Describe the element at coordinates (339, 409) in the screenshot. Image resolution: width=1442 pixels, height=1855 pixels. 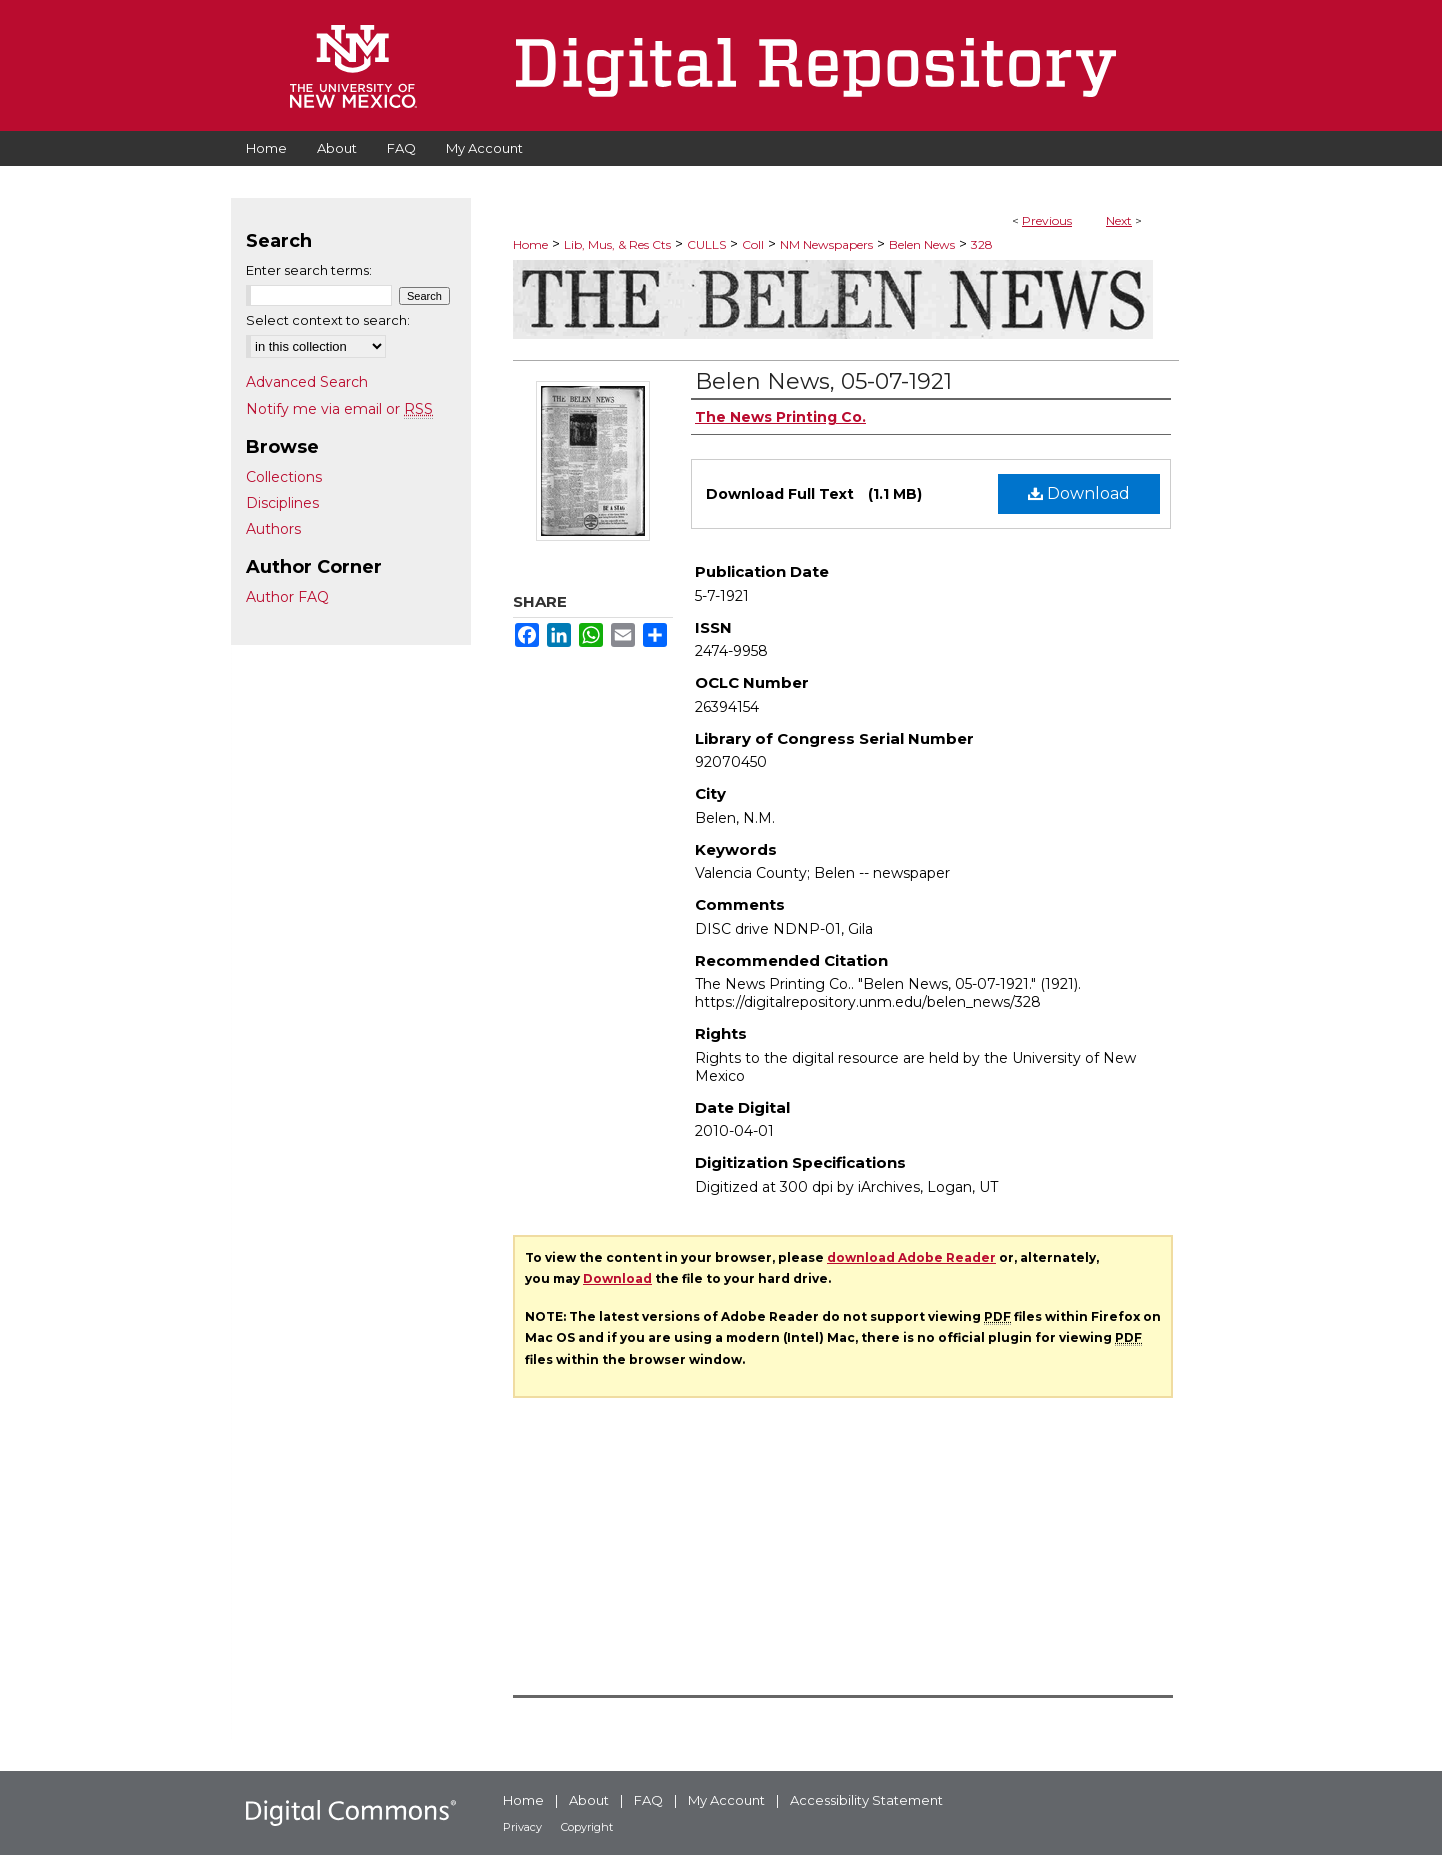
I see `Notify me via email or` at that location.